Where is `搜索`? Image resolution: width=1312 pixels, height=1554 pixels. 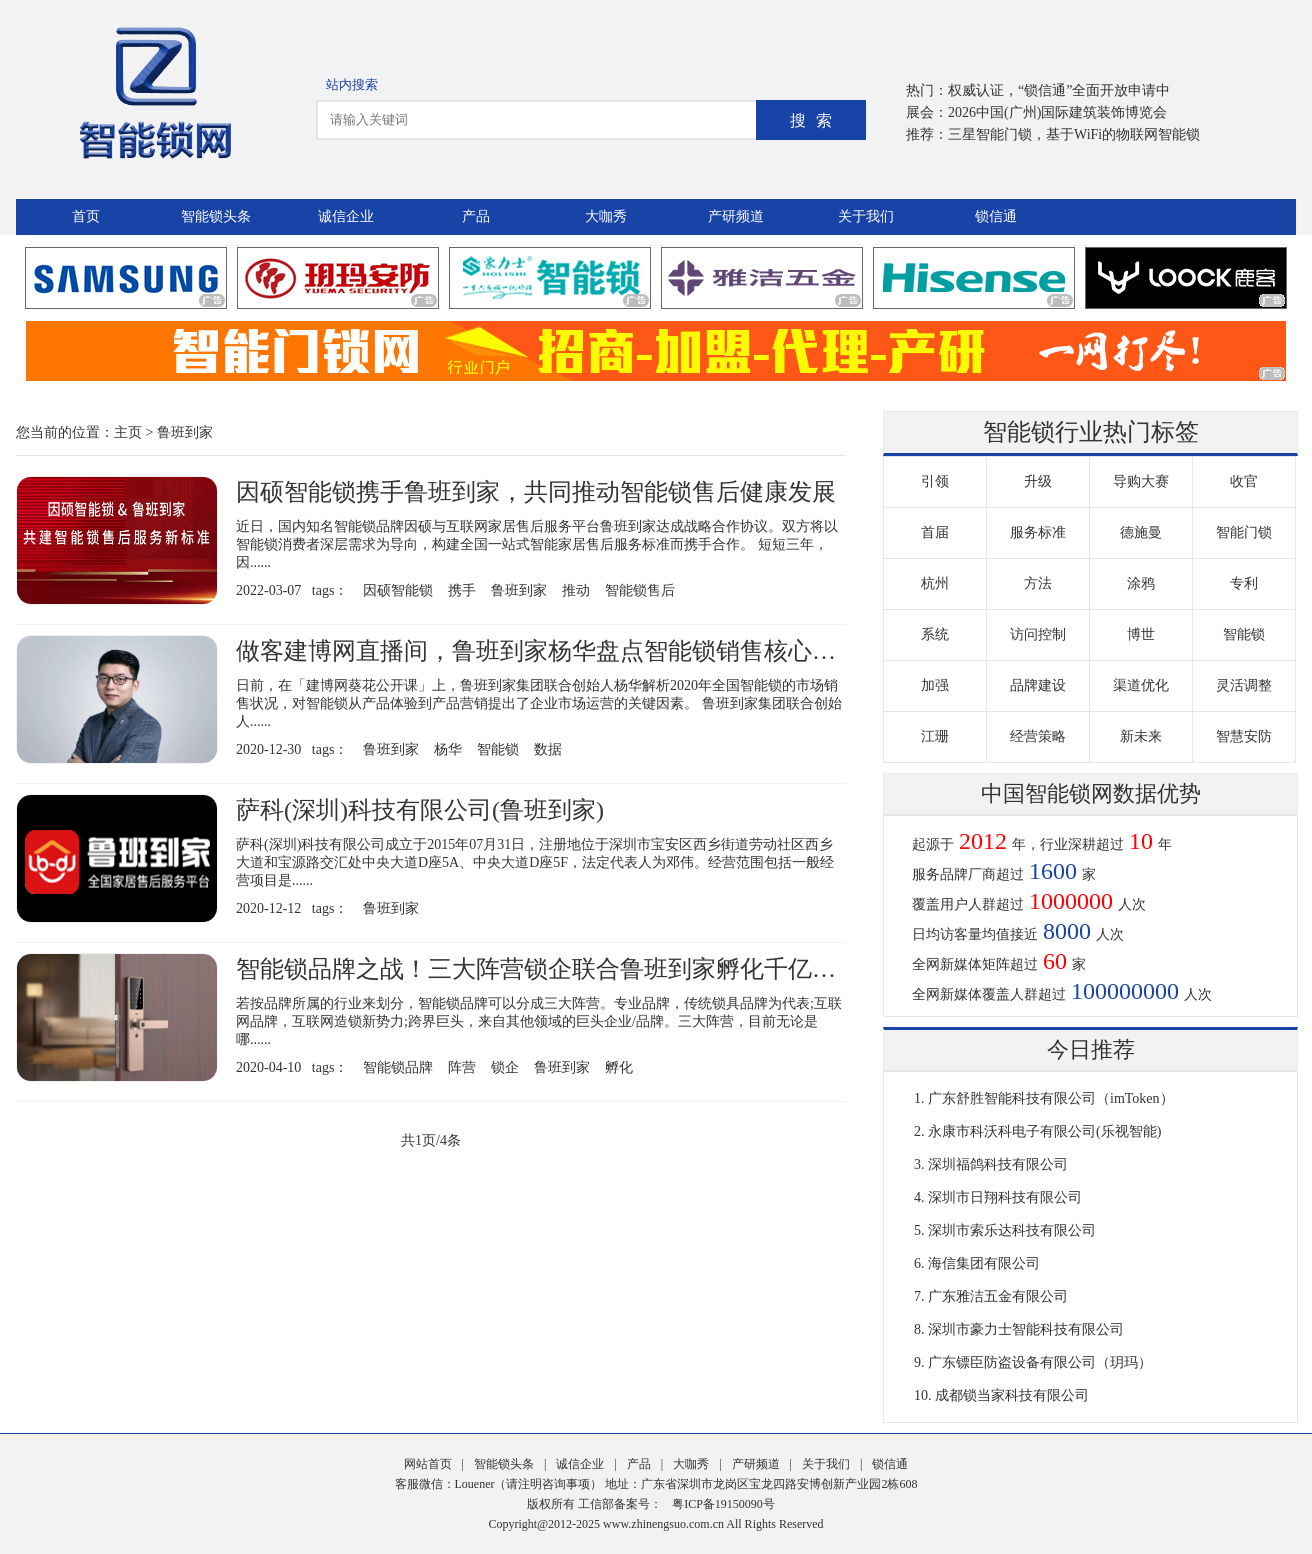
搜索 is located at coordinates (816, 120).